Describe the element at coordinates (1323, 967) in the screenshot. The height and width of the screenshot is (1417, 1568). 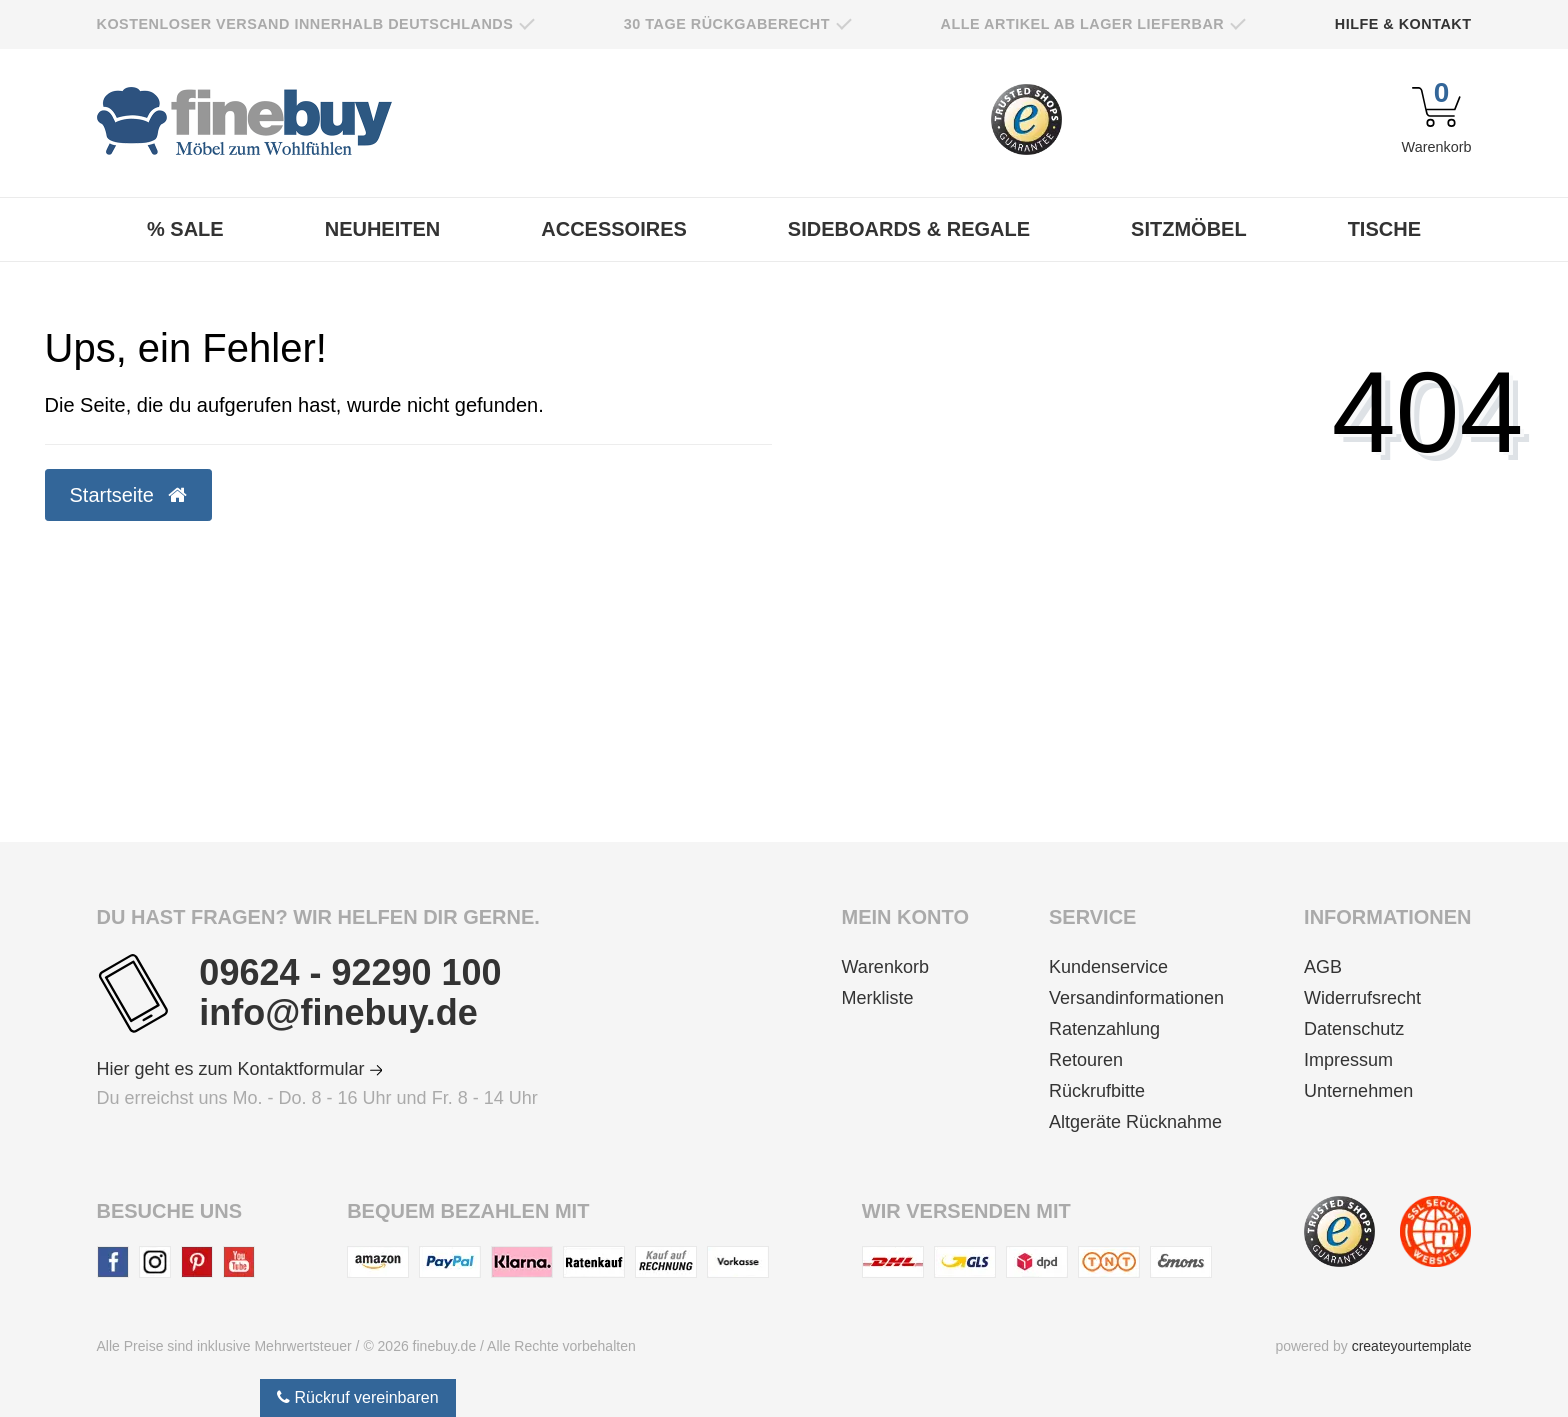
I see `AGB` at that location.